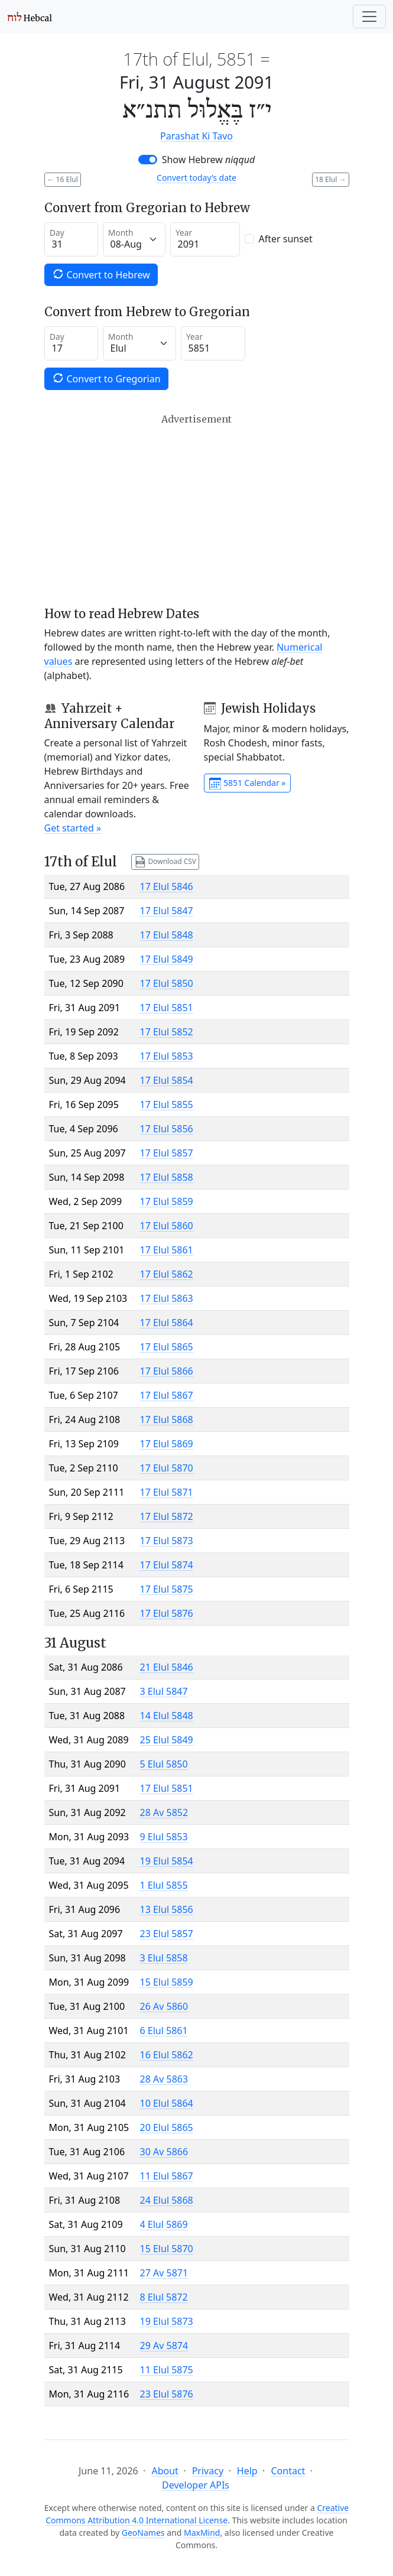 Image resolution: width=393 pixels, height=2576 pixels. Describe the element at coordinates (202, 2532) in the screenshot. I see `MaxMind` at that location.